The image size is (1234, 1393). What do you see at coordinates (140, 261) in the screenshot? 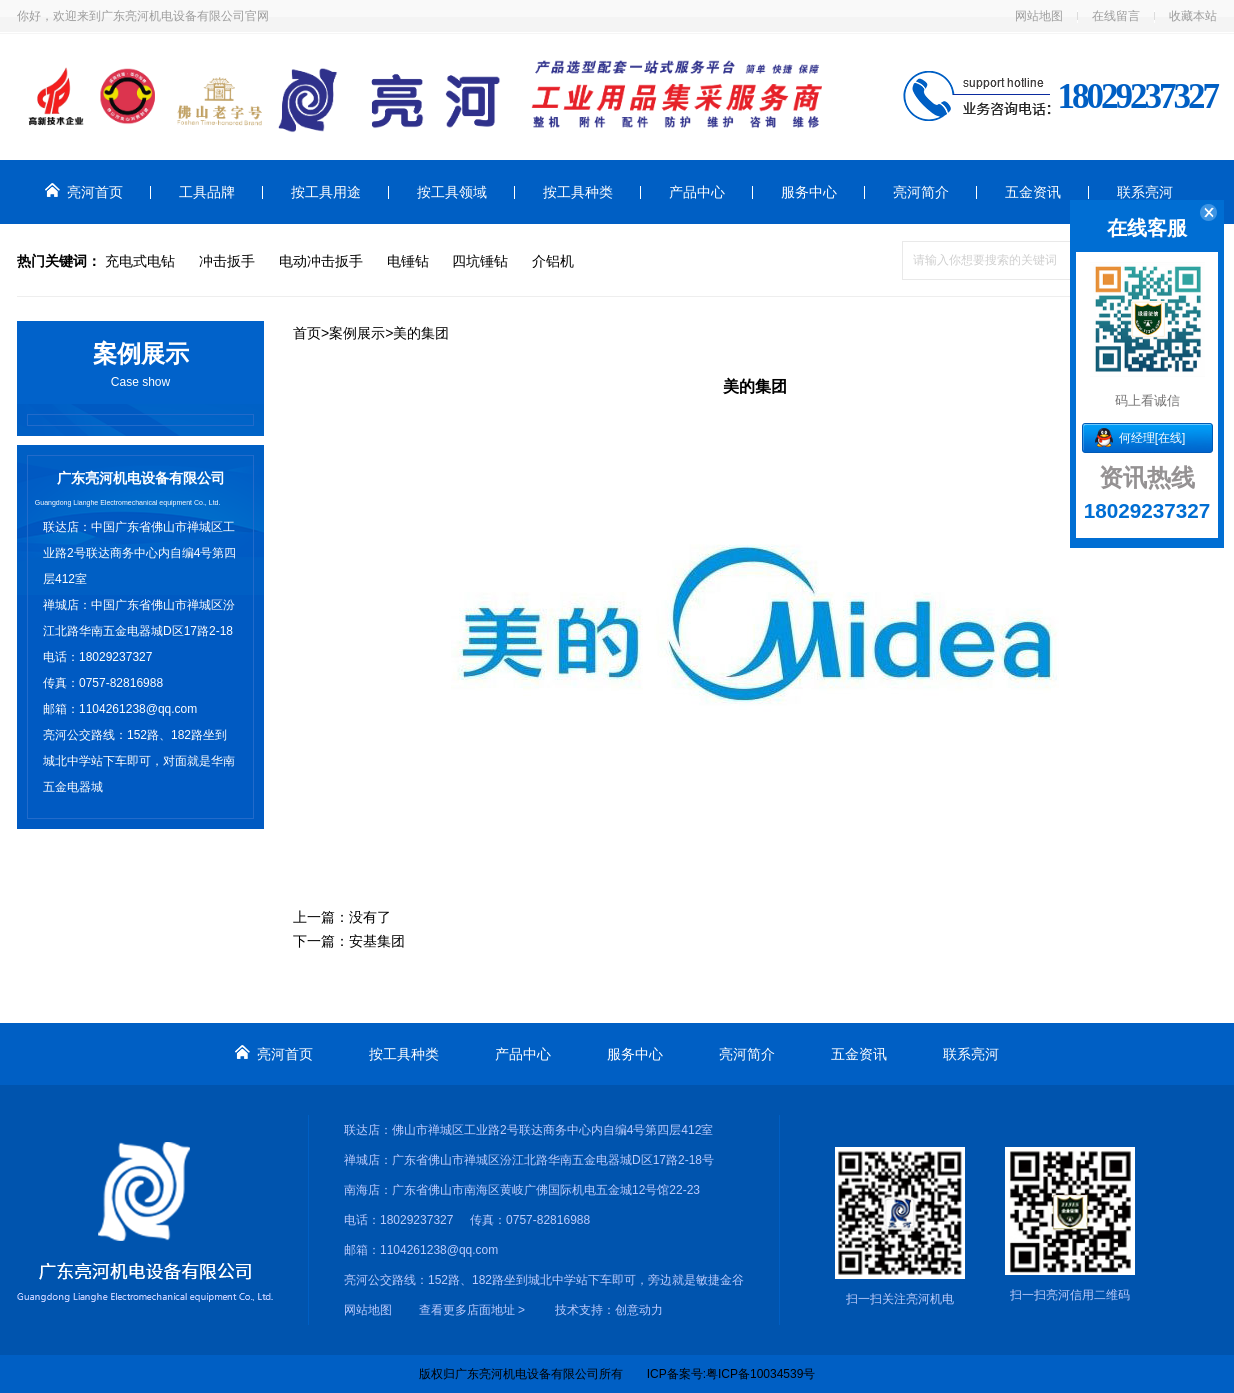
I see `充电式电钻` at bounding box center [140, 261].